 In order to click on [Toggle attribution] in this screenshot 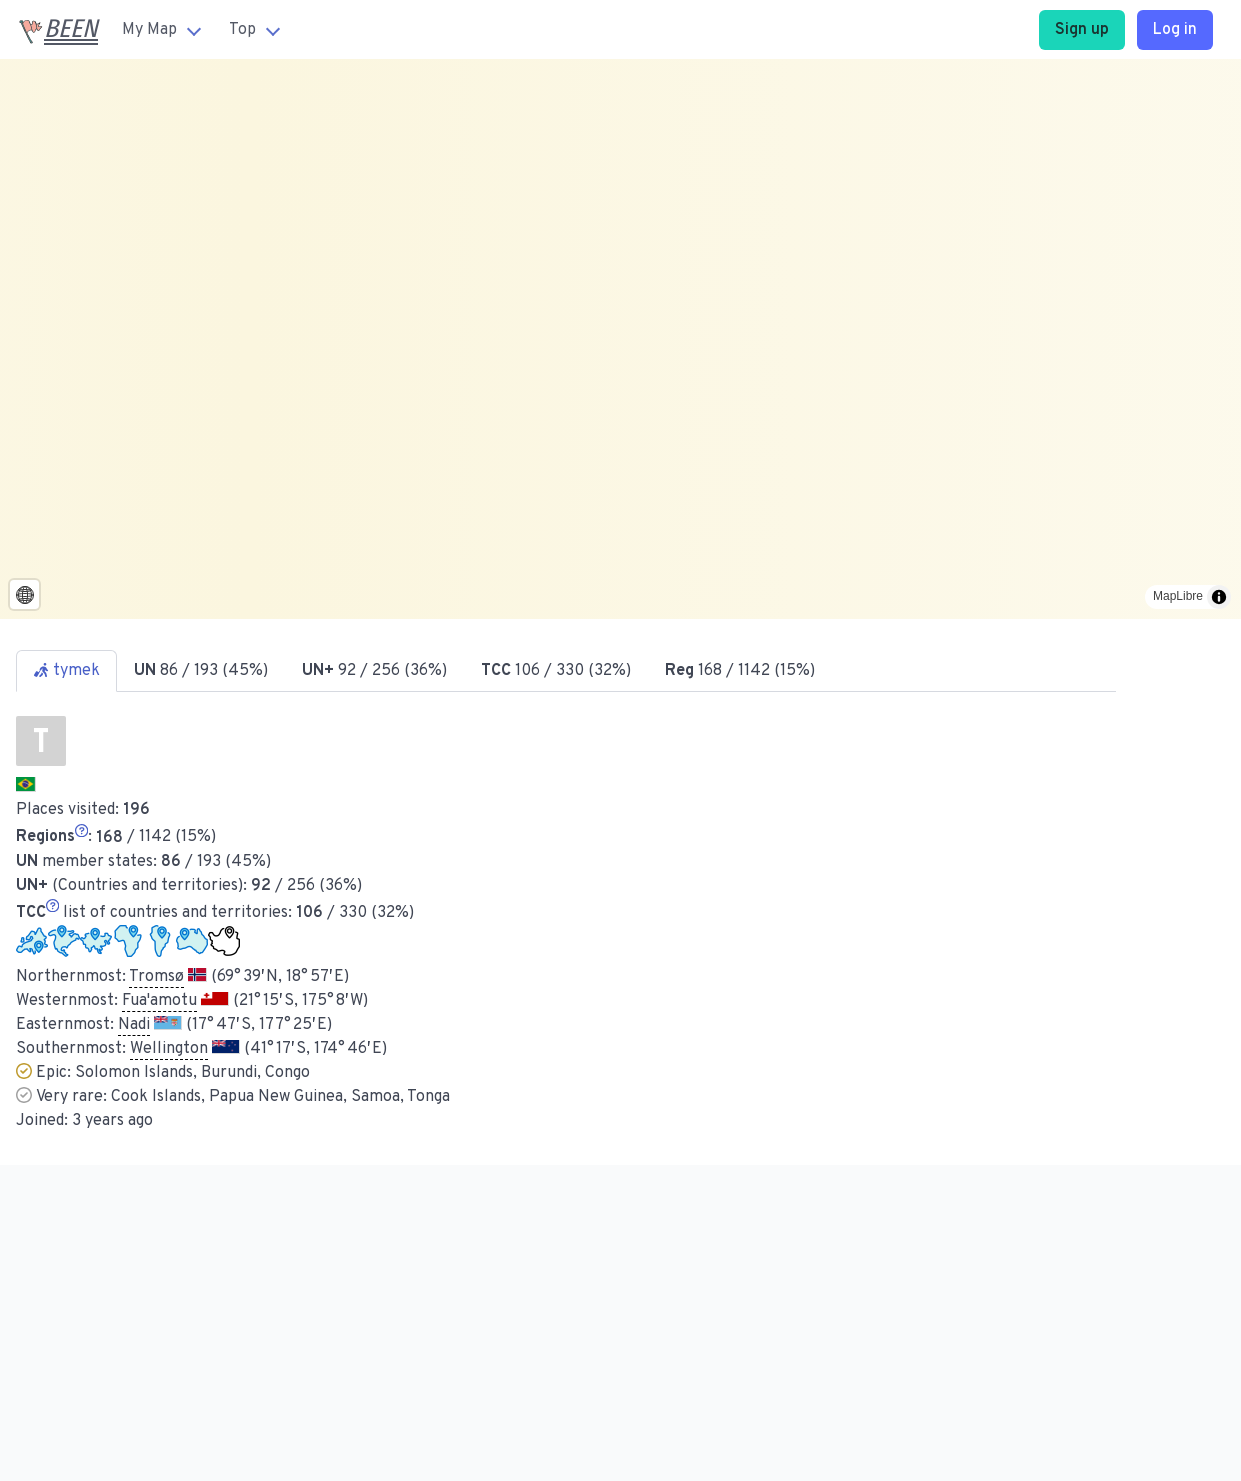, I will do `click(1219, 597)`.